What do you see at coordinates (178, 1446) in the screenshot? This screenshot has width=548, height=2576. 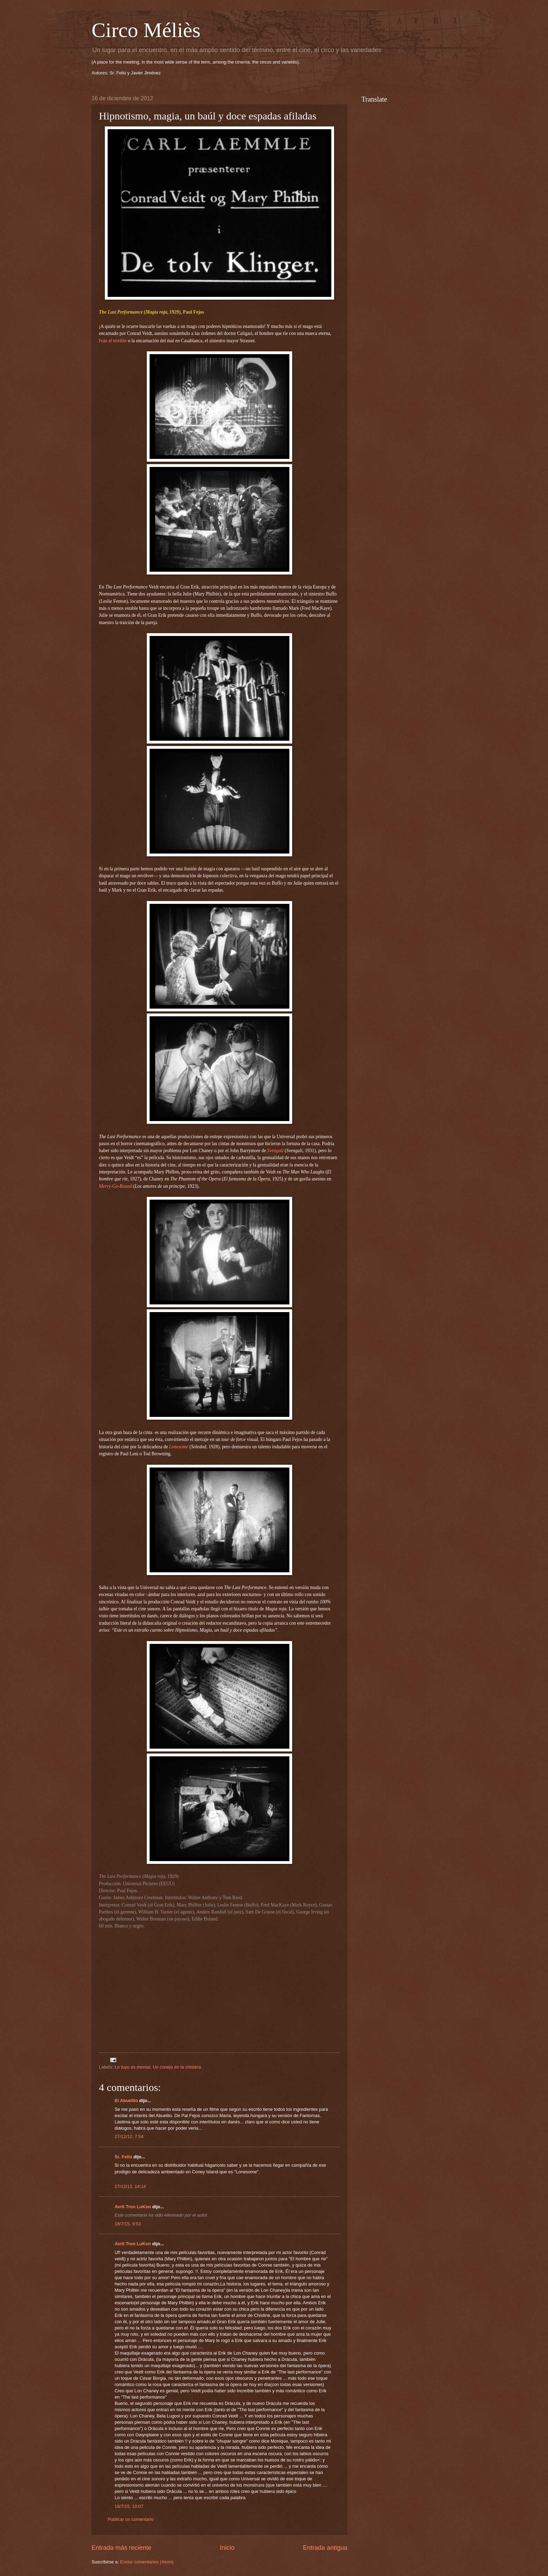 I see `Lonesome` at bounding box center [178, 1446].